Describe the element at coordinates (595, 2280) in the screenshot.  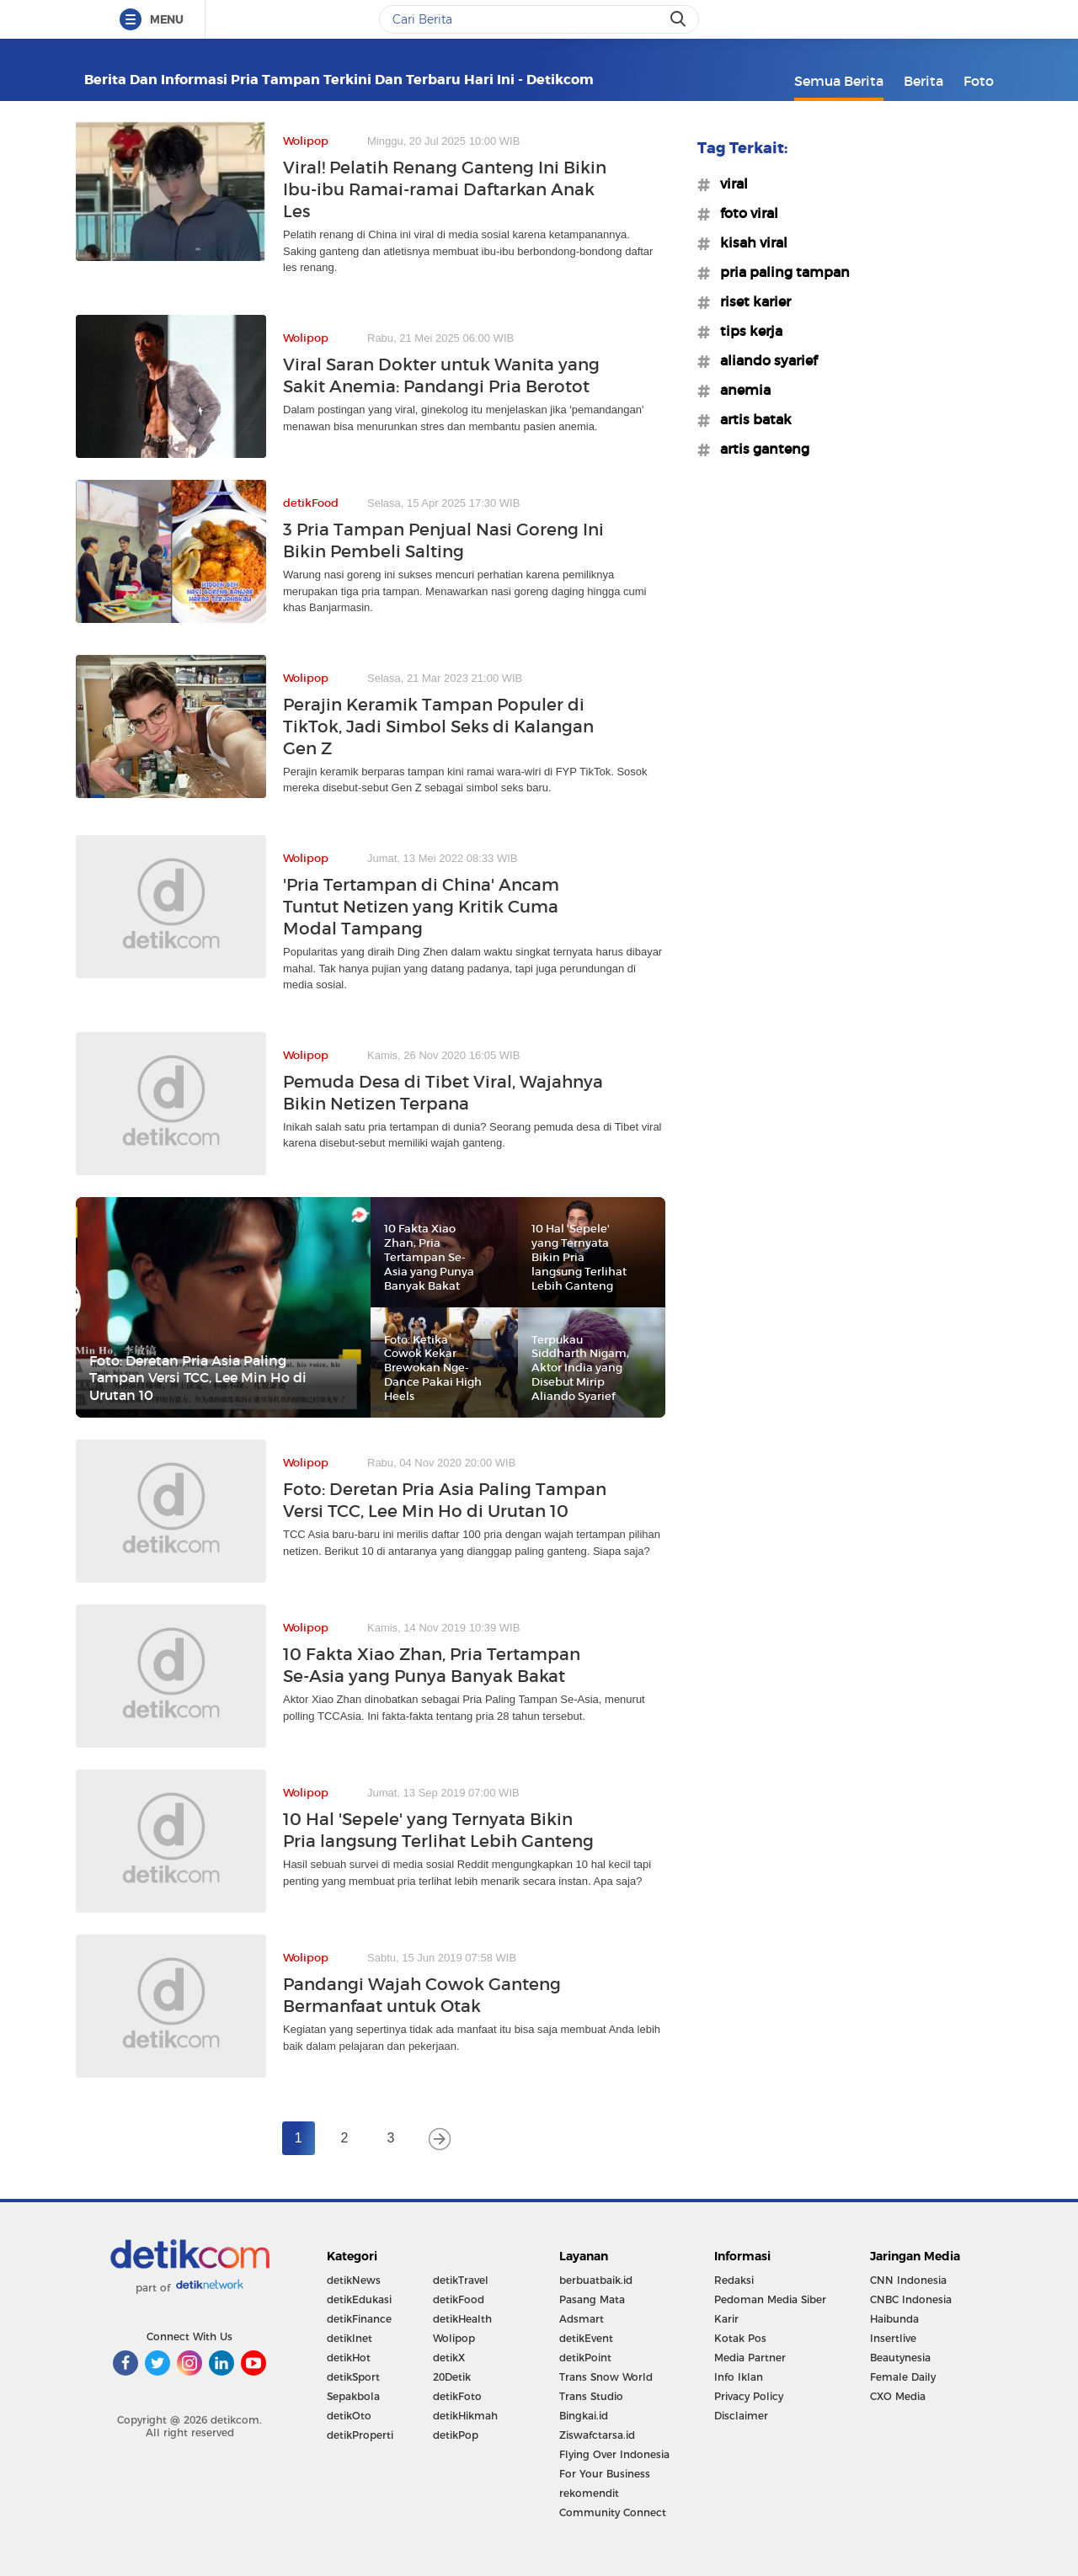
I see `berbuatbaik.id` at that location.